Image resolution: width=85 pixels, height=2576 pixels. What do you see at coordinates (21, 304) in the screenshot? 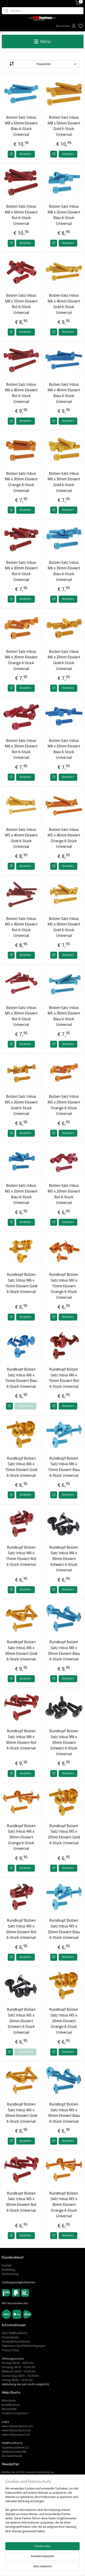
I see `Bolzen Satz Inbus M8 x 25mm Eloxiert Rot 6-Stück Universal` at bounding box center [21, 304].